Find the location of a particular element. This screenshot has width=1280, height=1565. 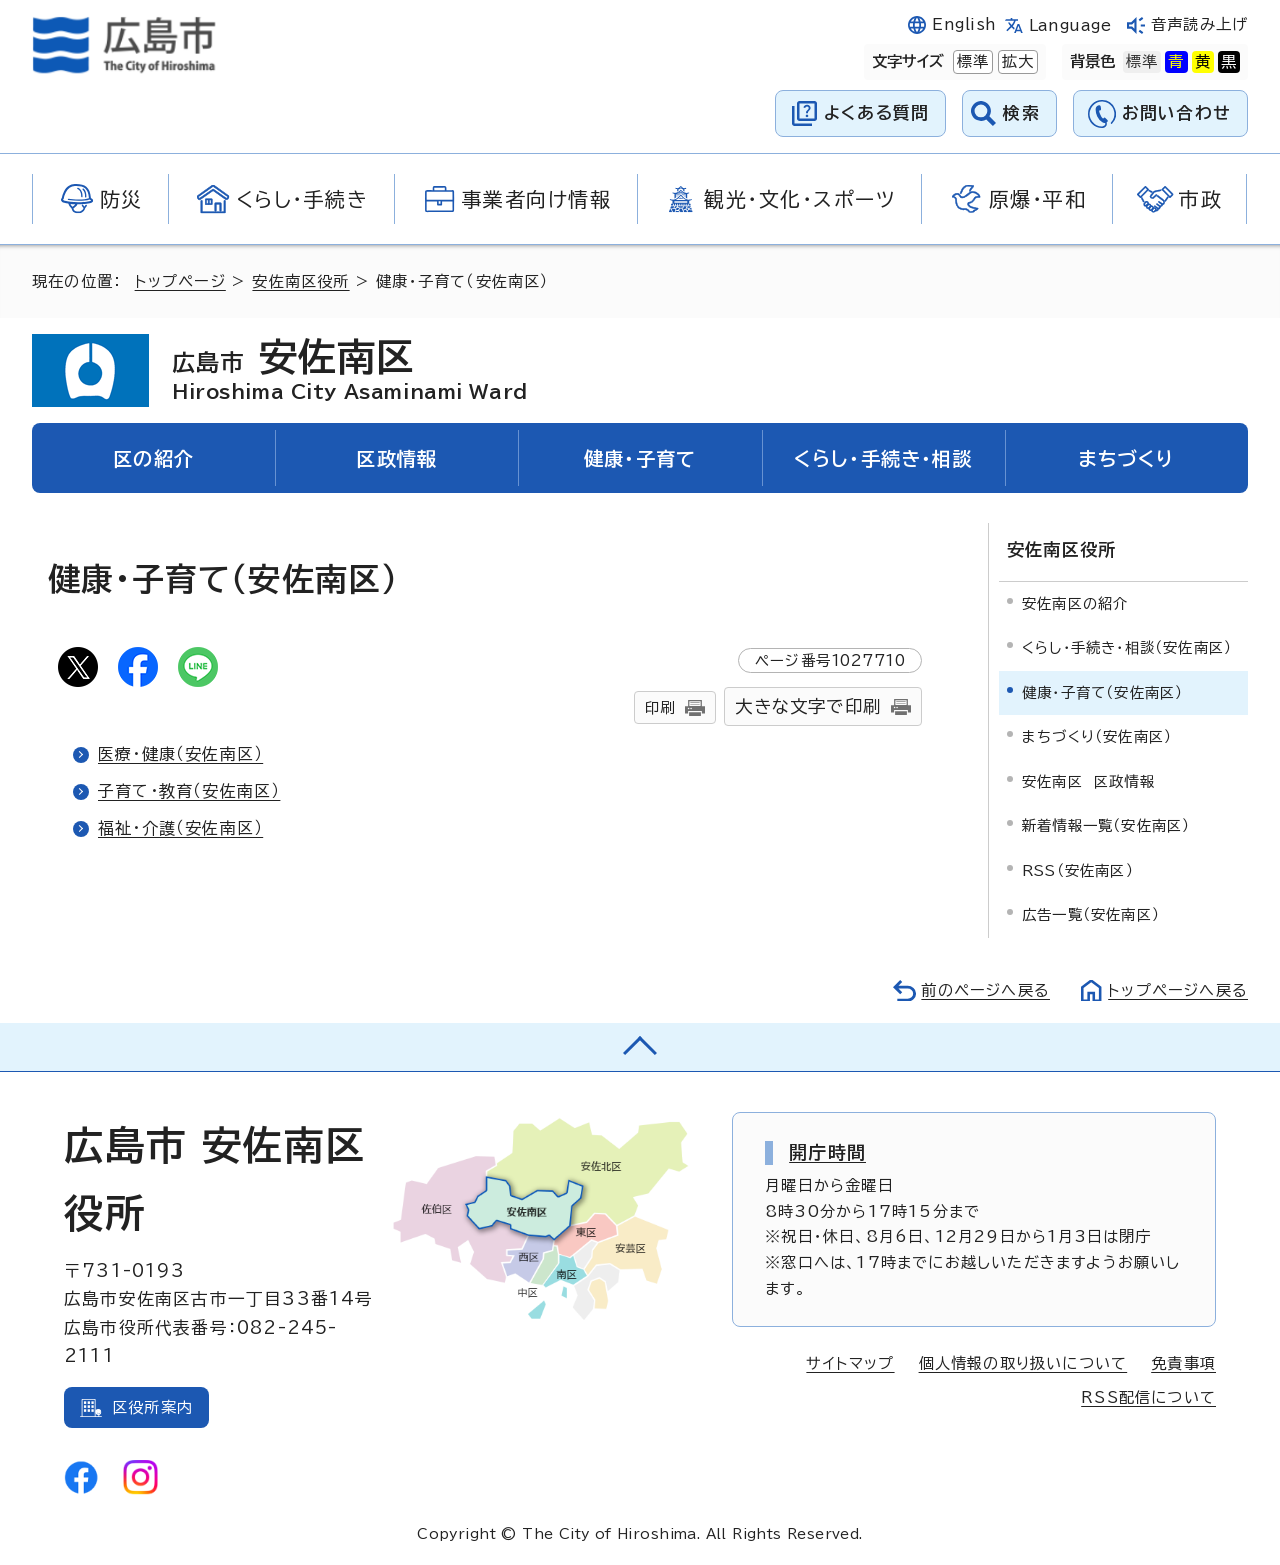

よくある質問 is located at coordinates (876, 112).